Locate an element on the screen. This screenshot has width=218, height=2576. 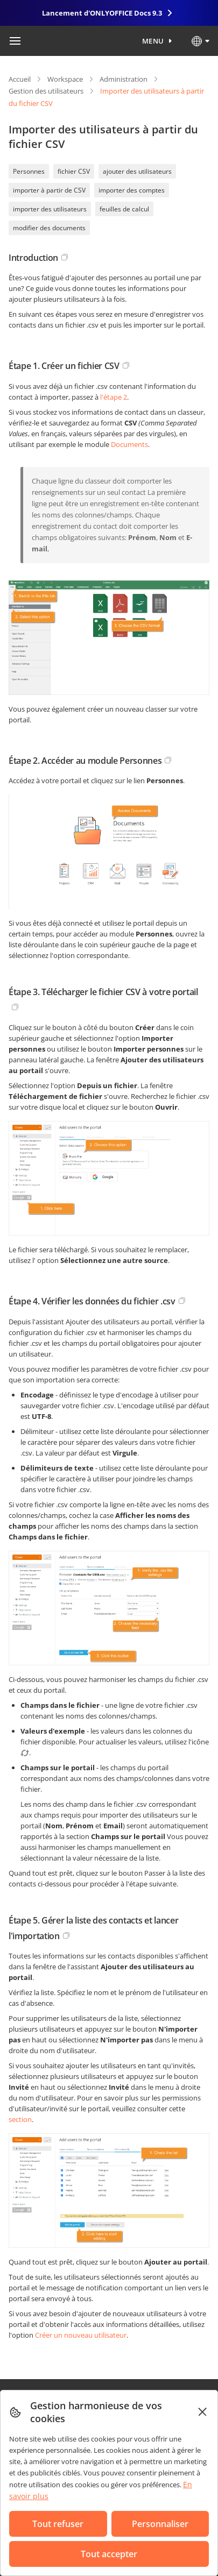
fichier CSV is located at coordinates (74, 171).